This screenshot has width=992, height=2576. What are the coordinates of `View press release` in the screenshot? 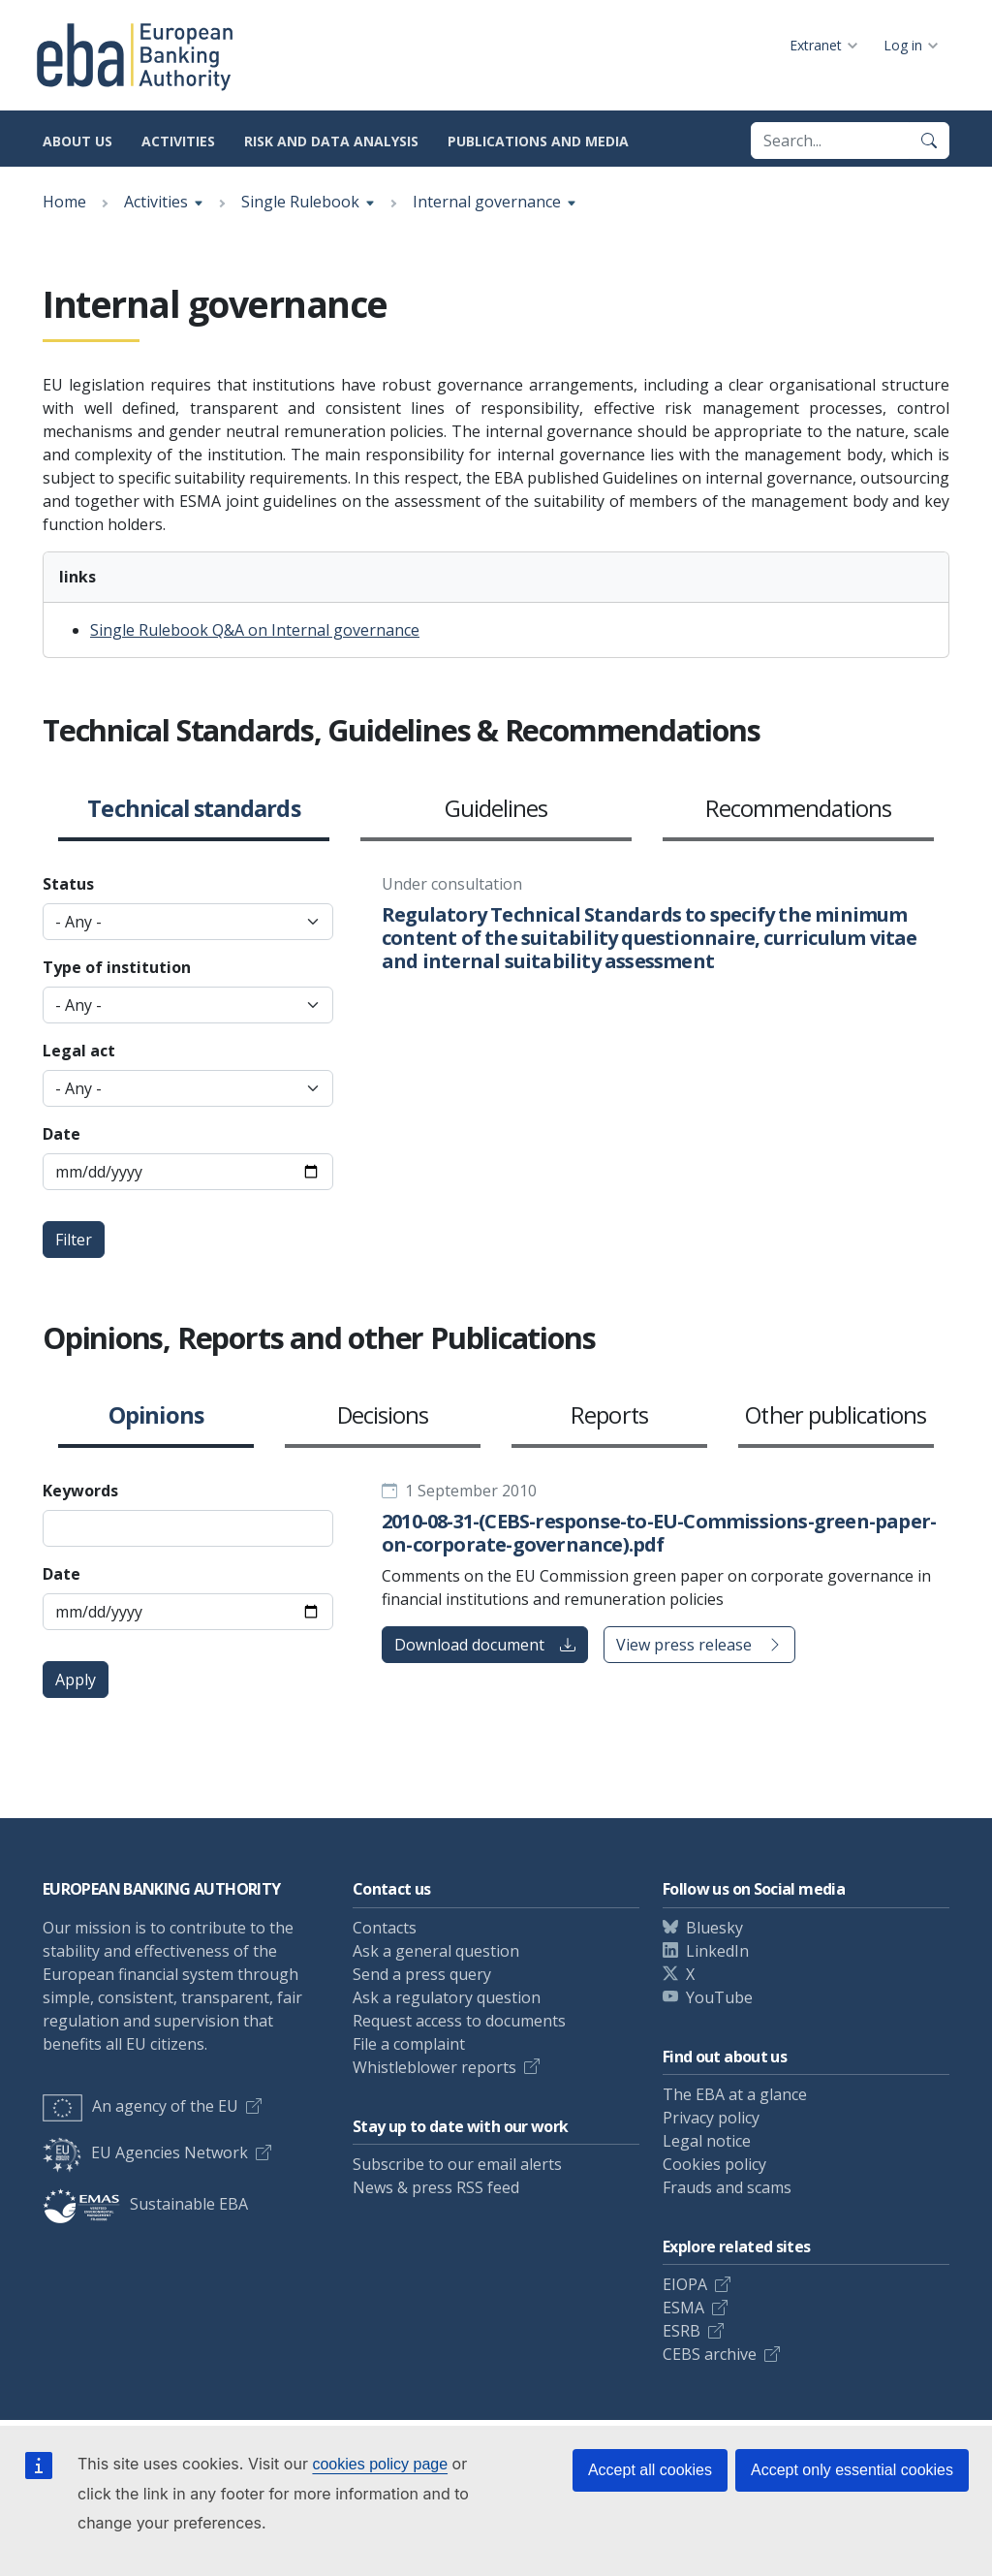 It's located at (699, 1644).